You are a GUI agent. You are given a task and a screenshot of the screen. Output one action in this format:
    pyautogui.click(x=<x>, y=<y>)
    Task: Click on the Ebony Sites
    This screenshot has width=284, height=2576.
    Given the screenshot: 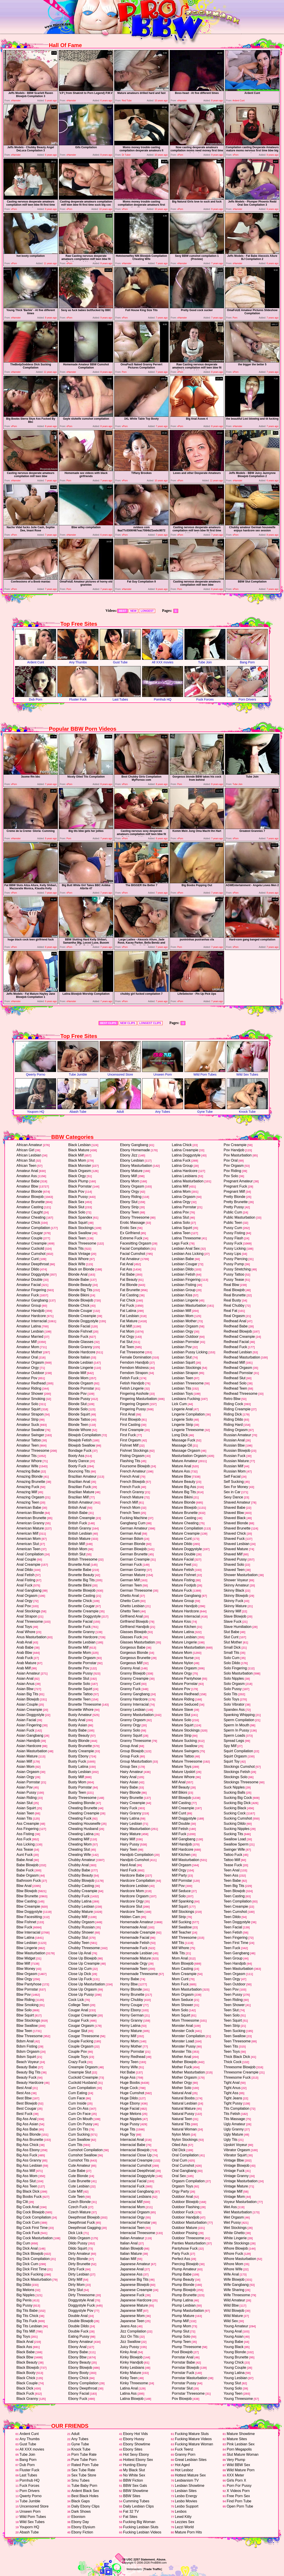 What is the action you would take?
    pyautogui.click(x=132, y=2449)
    